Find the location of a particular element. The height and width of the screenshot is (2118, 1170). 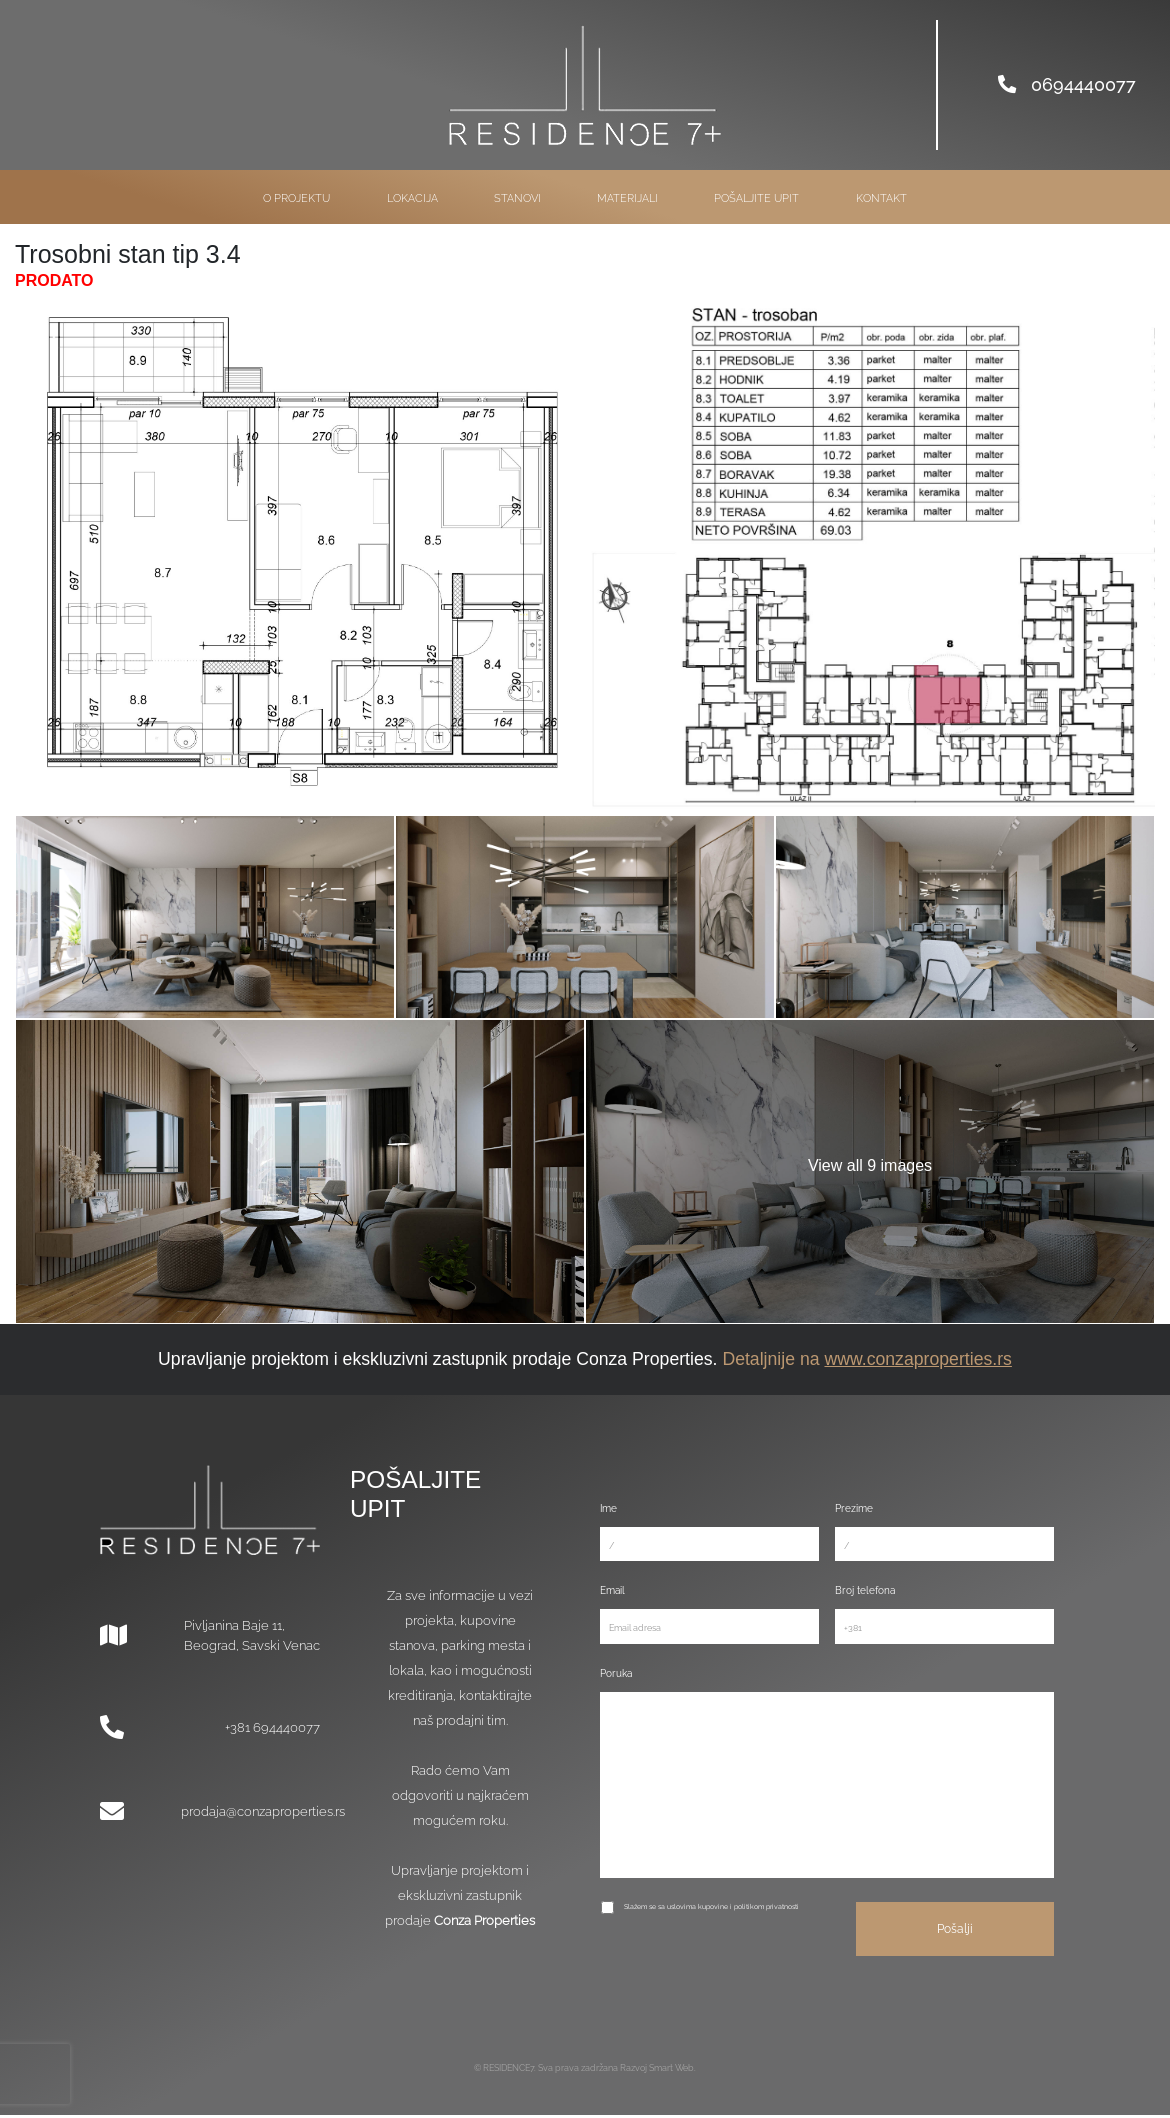

O projektu is located at coordinates (296, 198).